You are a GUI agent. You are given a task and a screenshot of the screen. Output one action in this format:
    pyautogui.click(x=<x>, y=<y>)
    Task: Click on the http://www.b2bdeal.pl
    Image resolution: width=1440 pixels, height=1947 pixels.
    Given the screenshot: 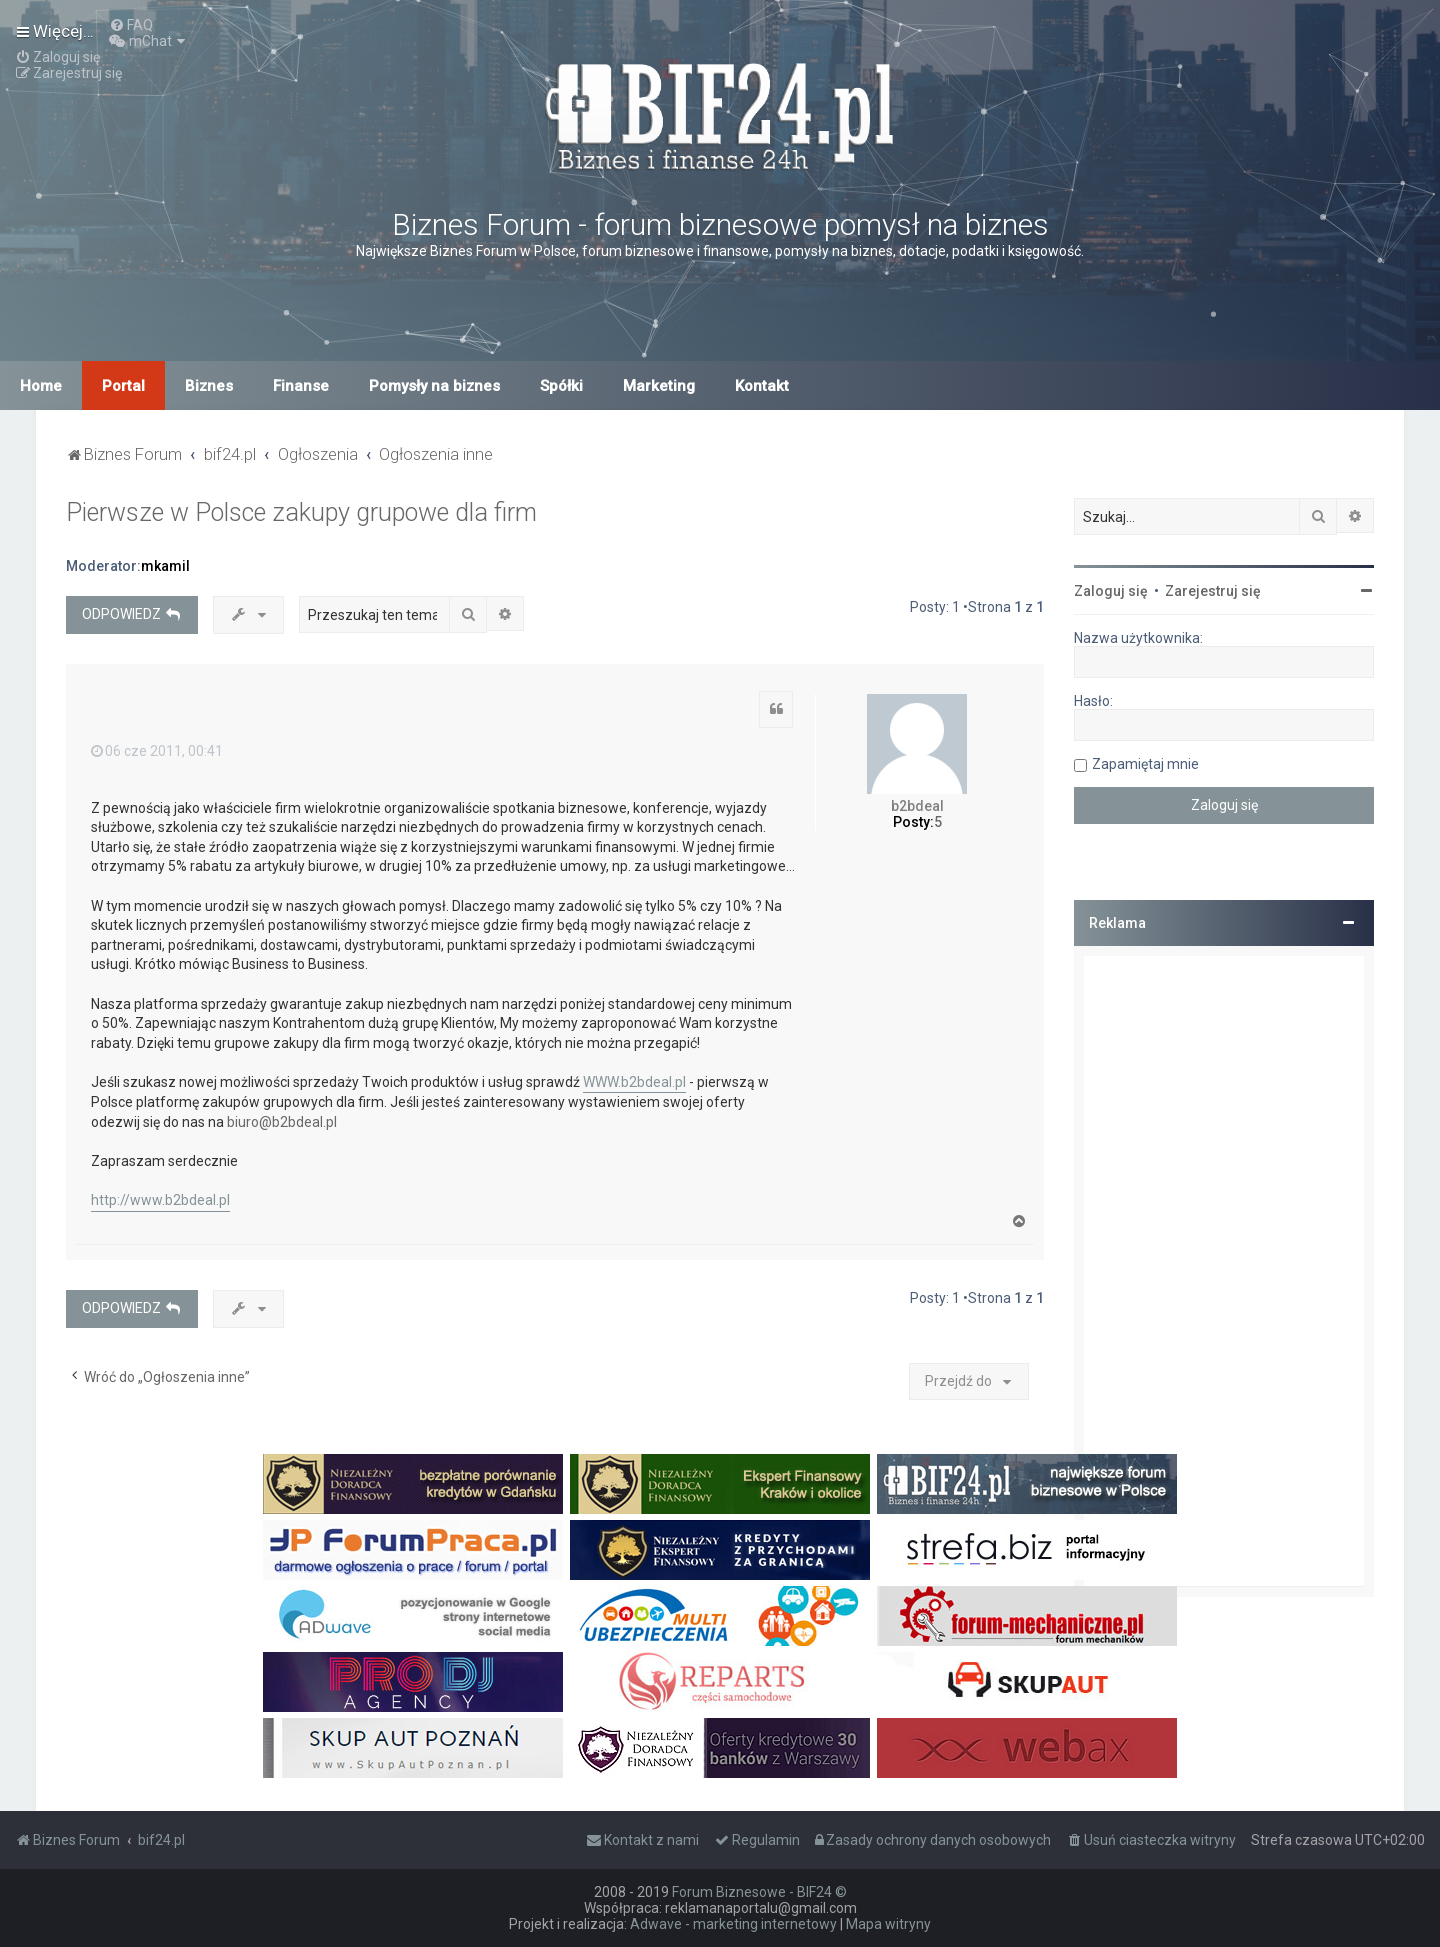 What is the action you would take?
    pyautogui.click(x=160, y=1200)
    